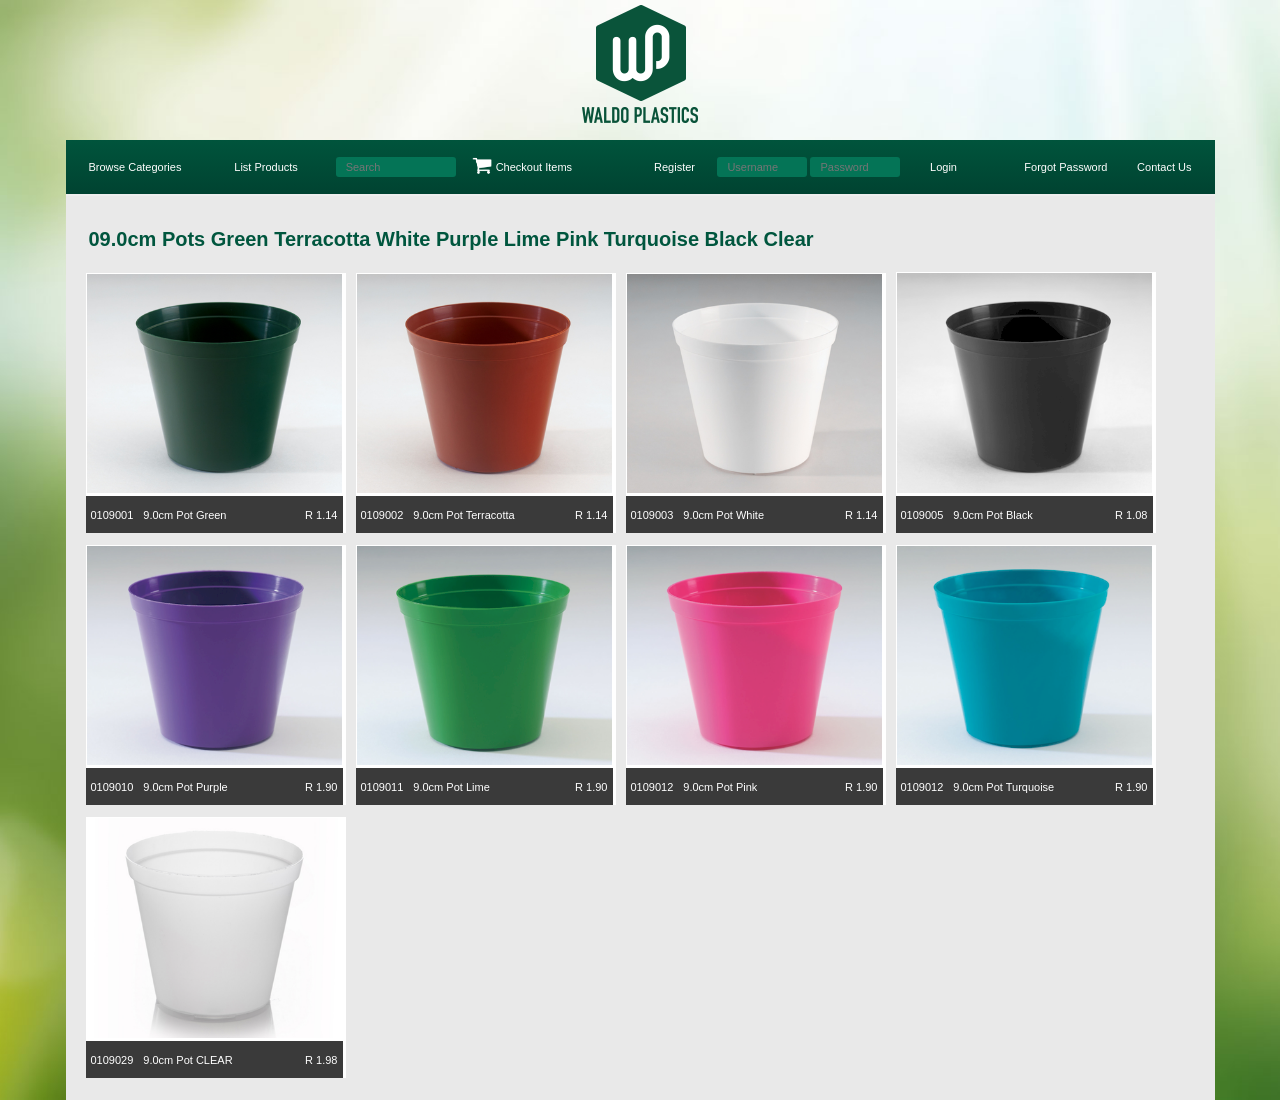 The height and width of the screenshot is (1100, 1280). I want to click on Contact Us, so click(1164, 167).